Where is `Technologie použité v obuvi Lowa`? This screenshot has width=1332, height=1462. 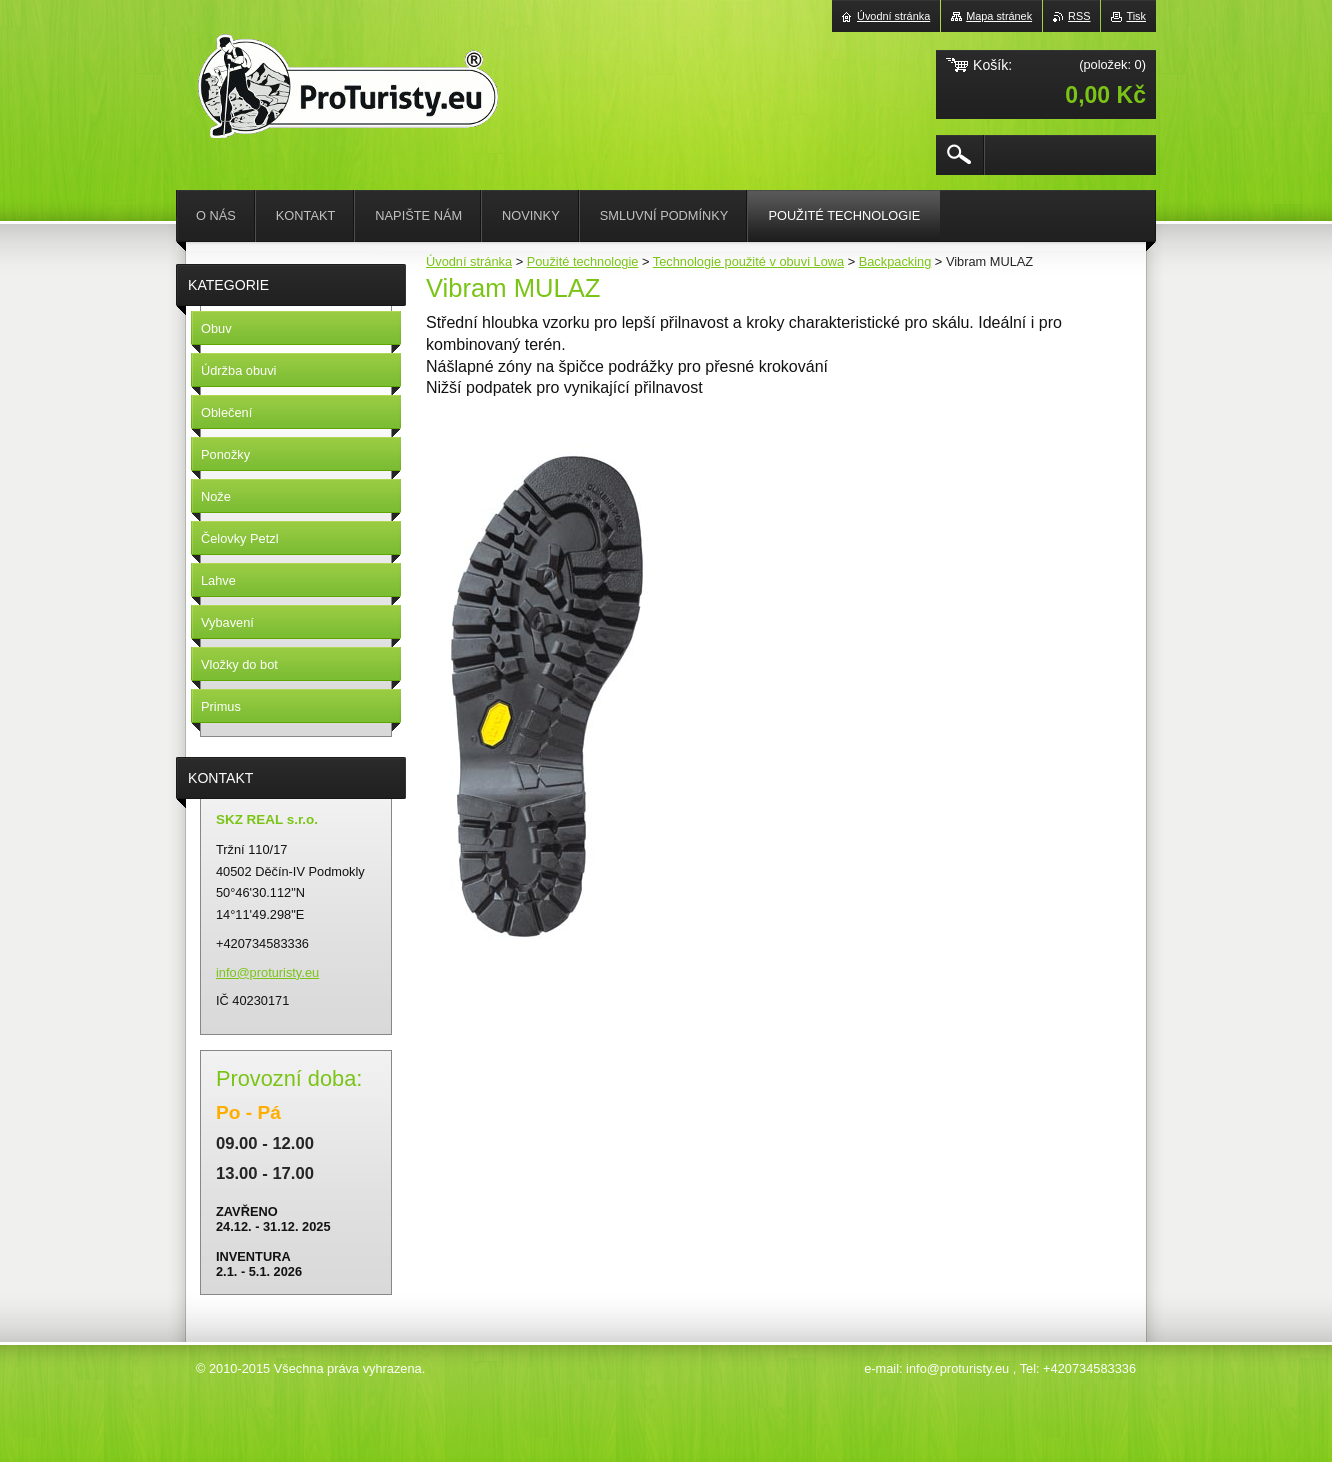 Technologie použité v obuvi Lowa is located at coordinates (748, 261).